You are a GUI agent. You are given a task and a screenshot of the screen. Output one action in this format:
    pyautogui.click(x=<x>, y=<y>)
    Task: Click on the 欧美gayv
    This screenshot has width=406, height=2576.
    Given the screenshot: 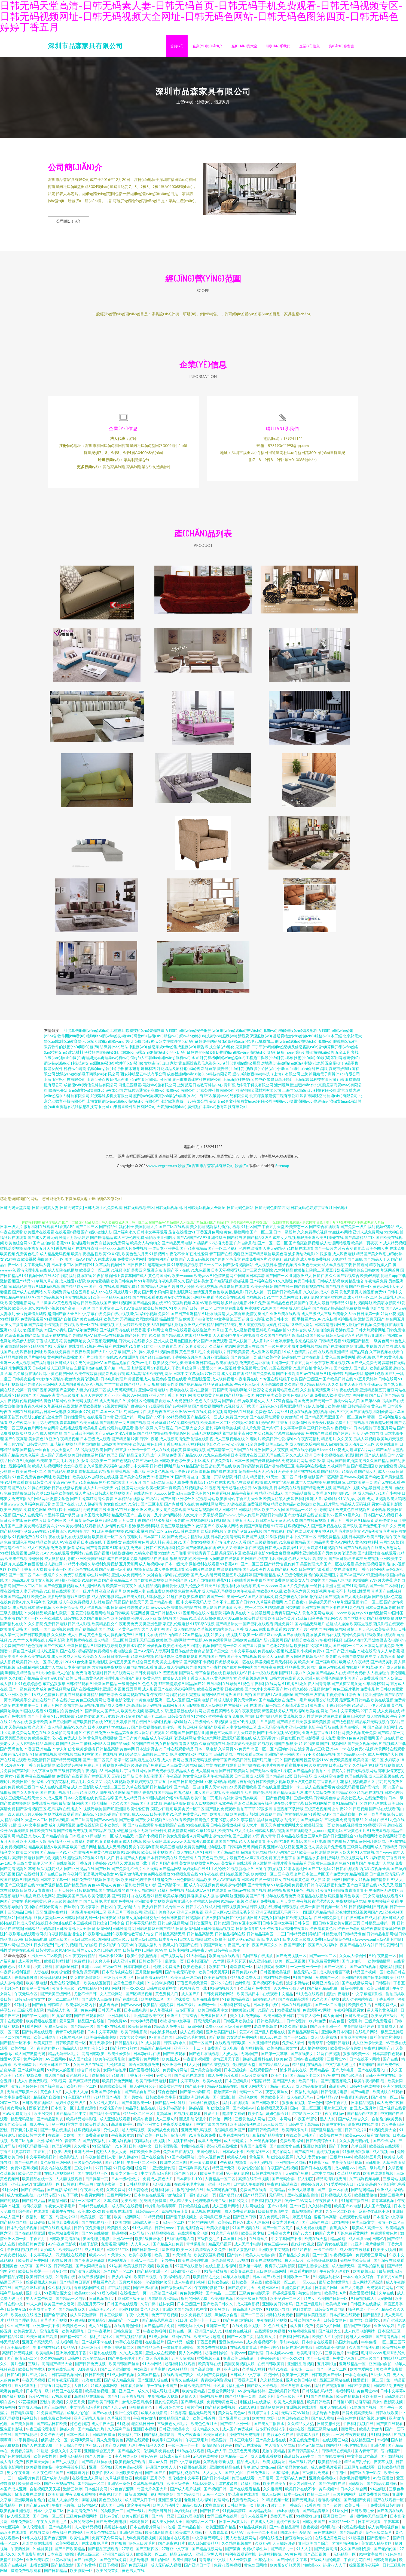 What is the action you would take?
    pyautogui.click(x=201, y=1278)
    